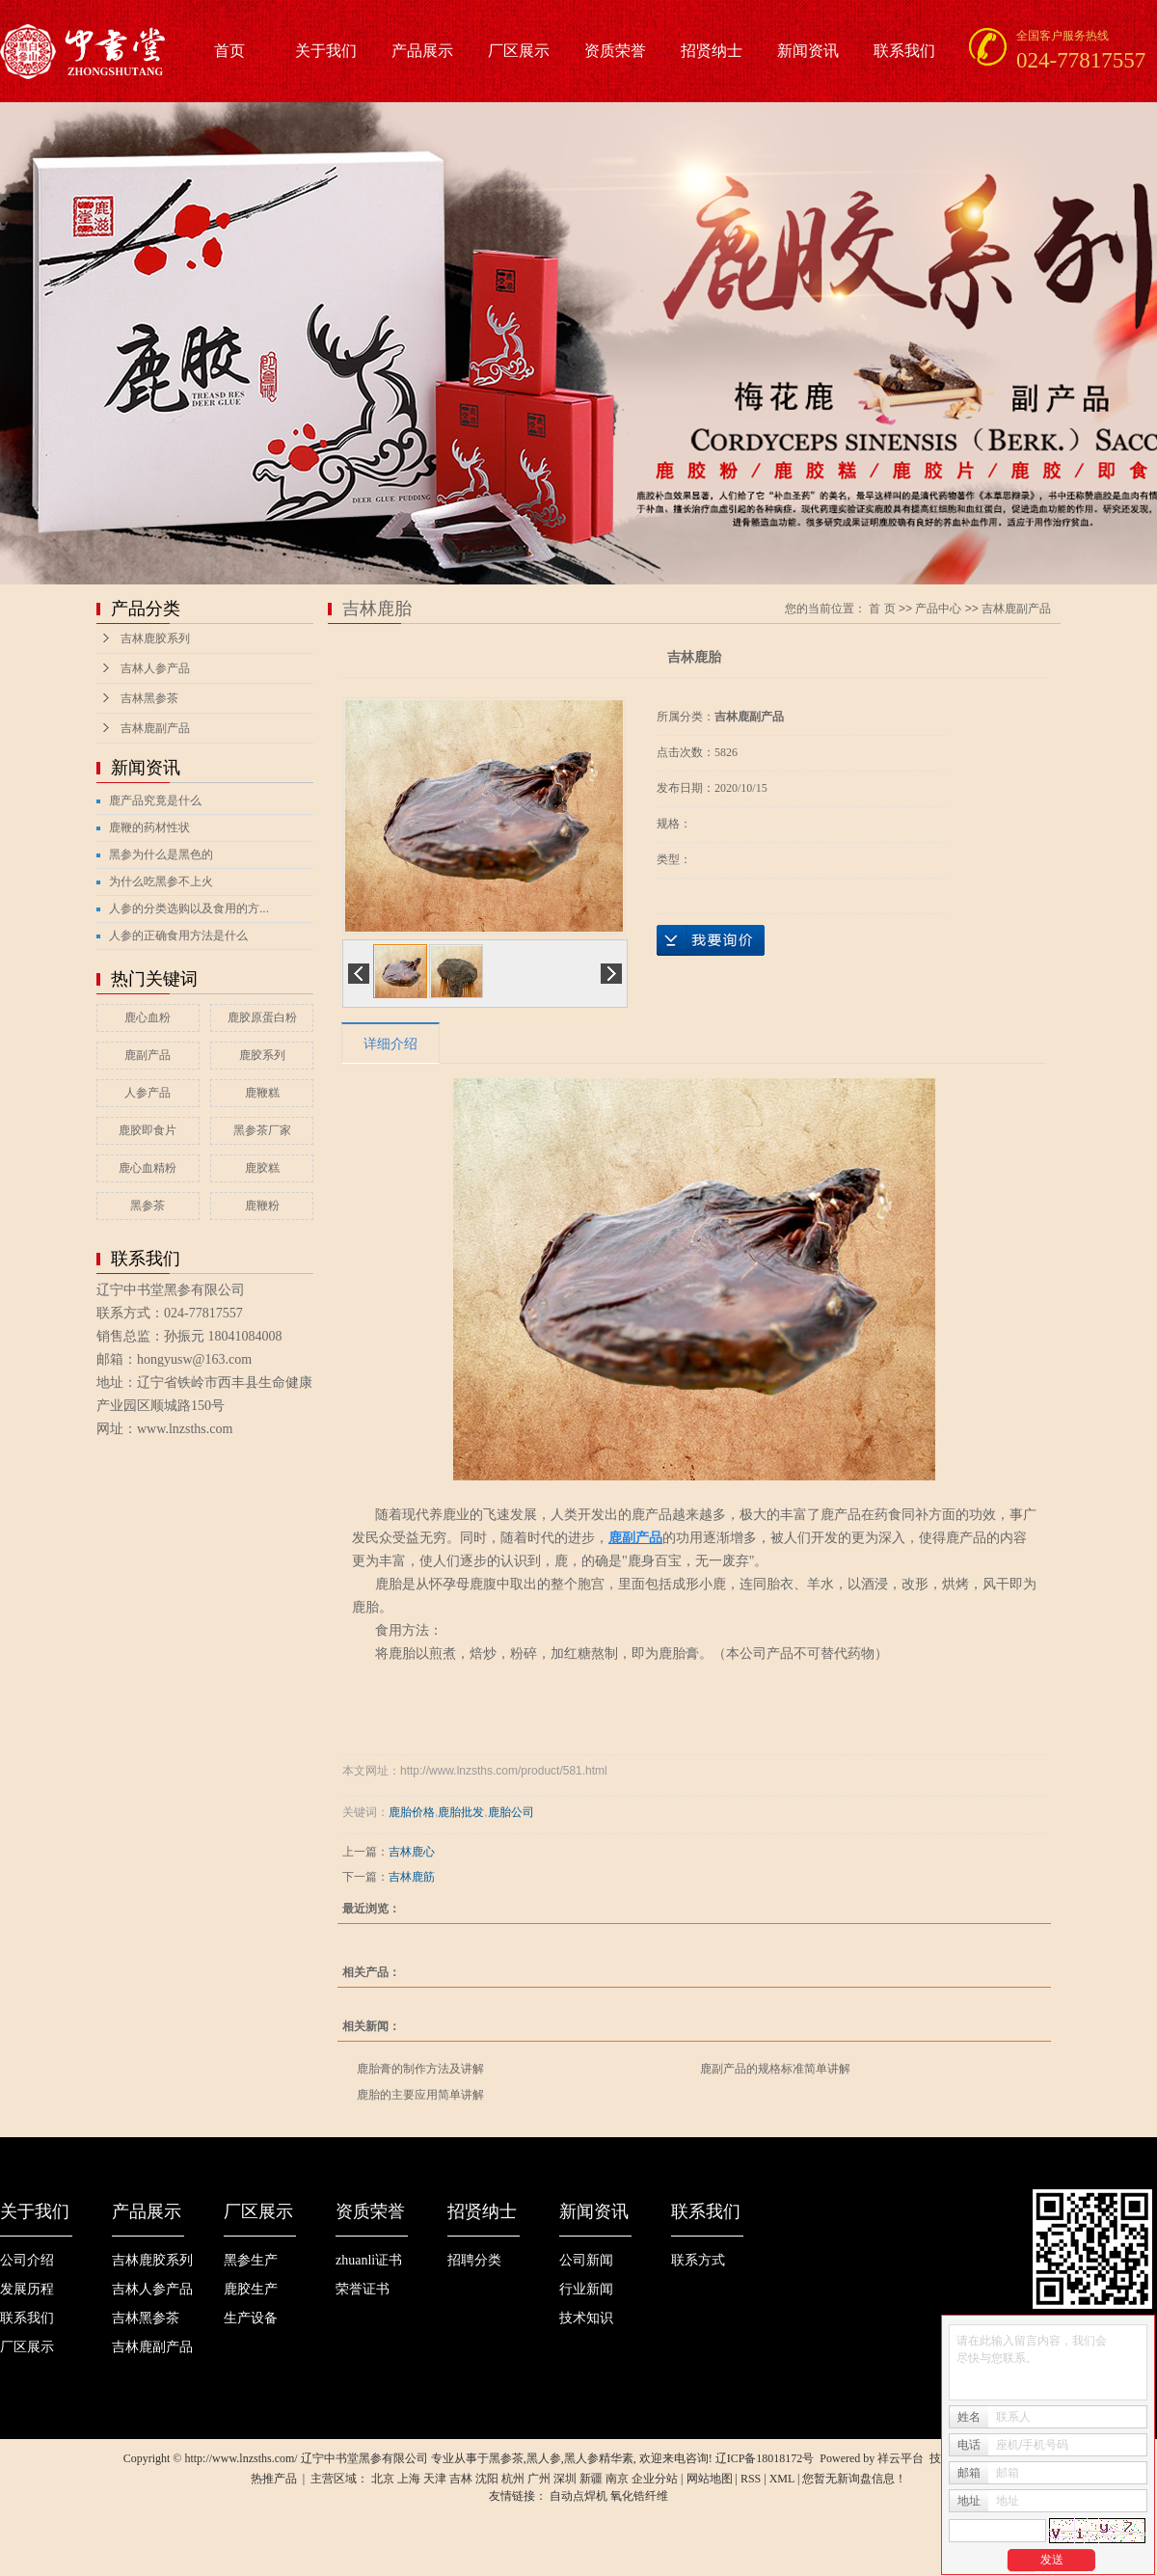 This screenshot has height=2576, width=1157. What do you see at coordinates (161, 854) in the screenshot?
I see `黑参为什么是黑色的` at bounding box center [161, 854].